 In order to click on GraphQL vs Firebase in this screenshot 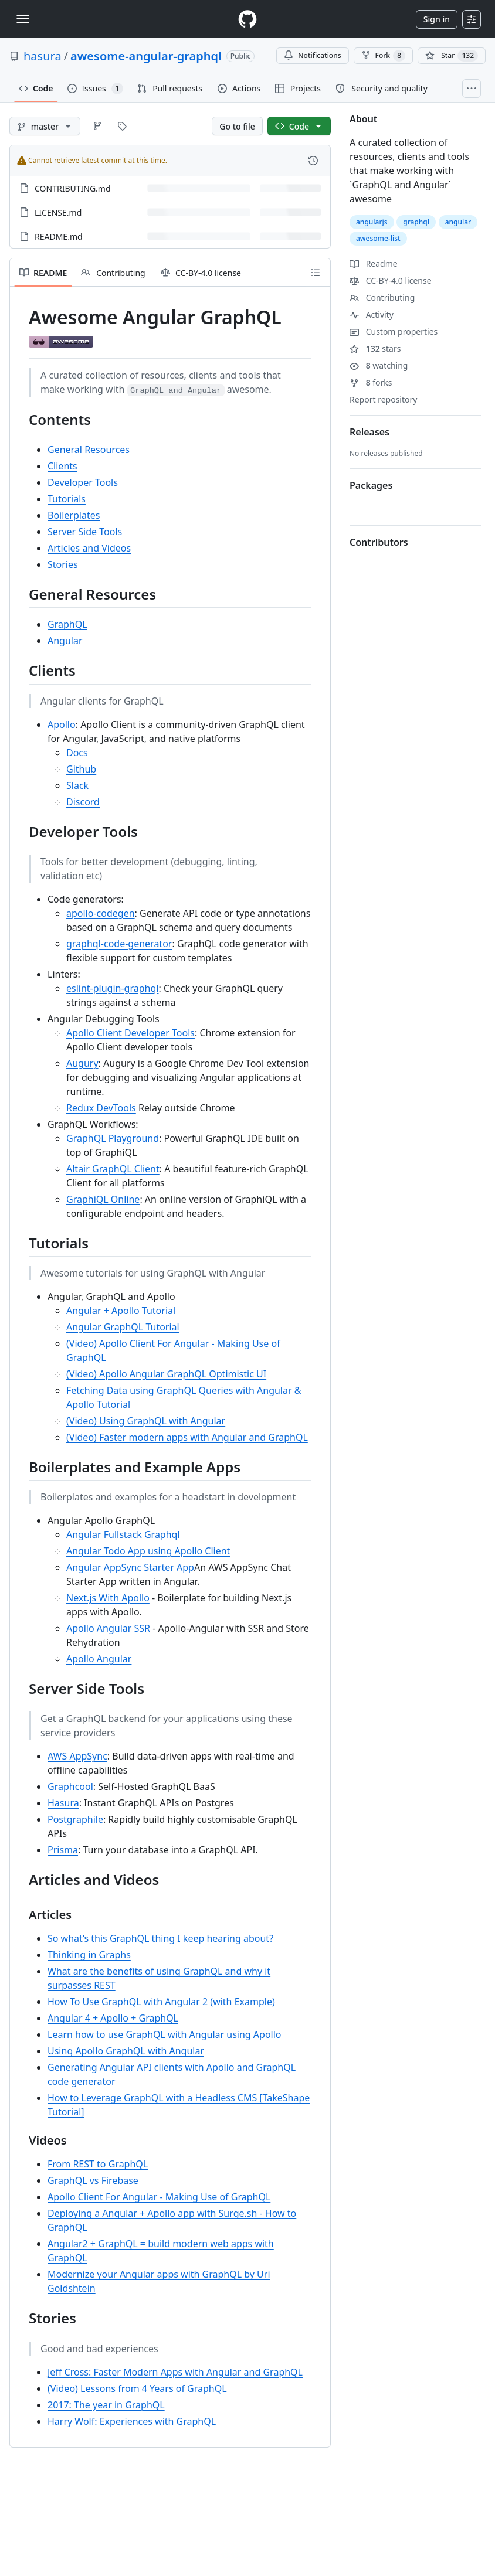, I will do `click(93, 2180)`.